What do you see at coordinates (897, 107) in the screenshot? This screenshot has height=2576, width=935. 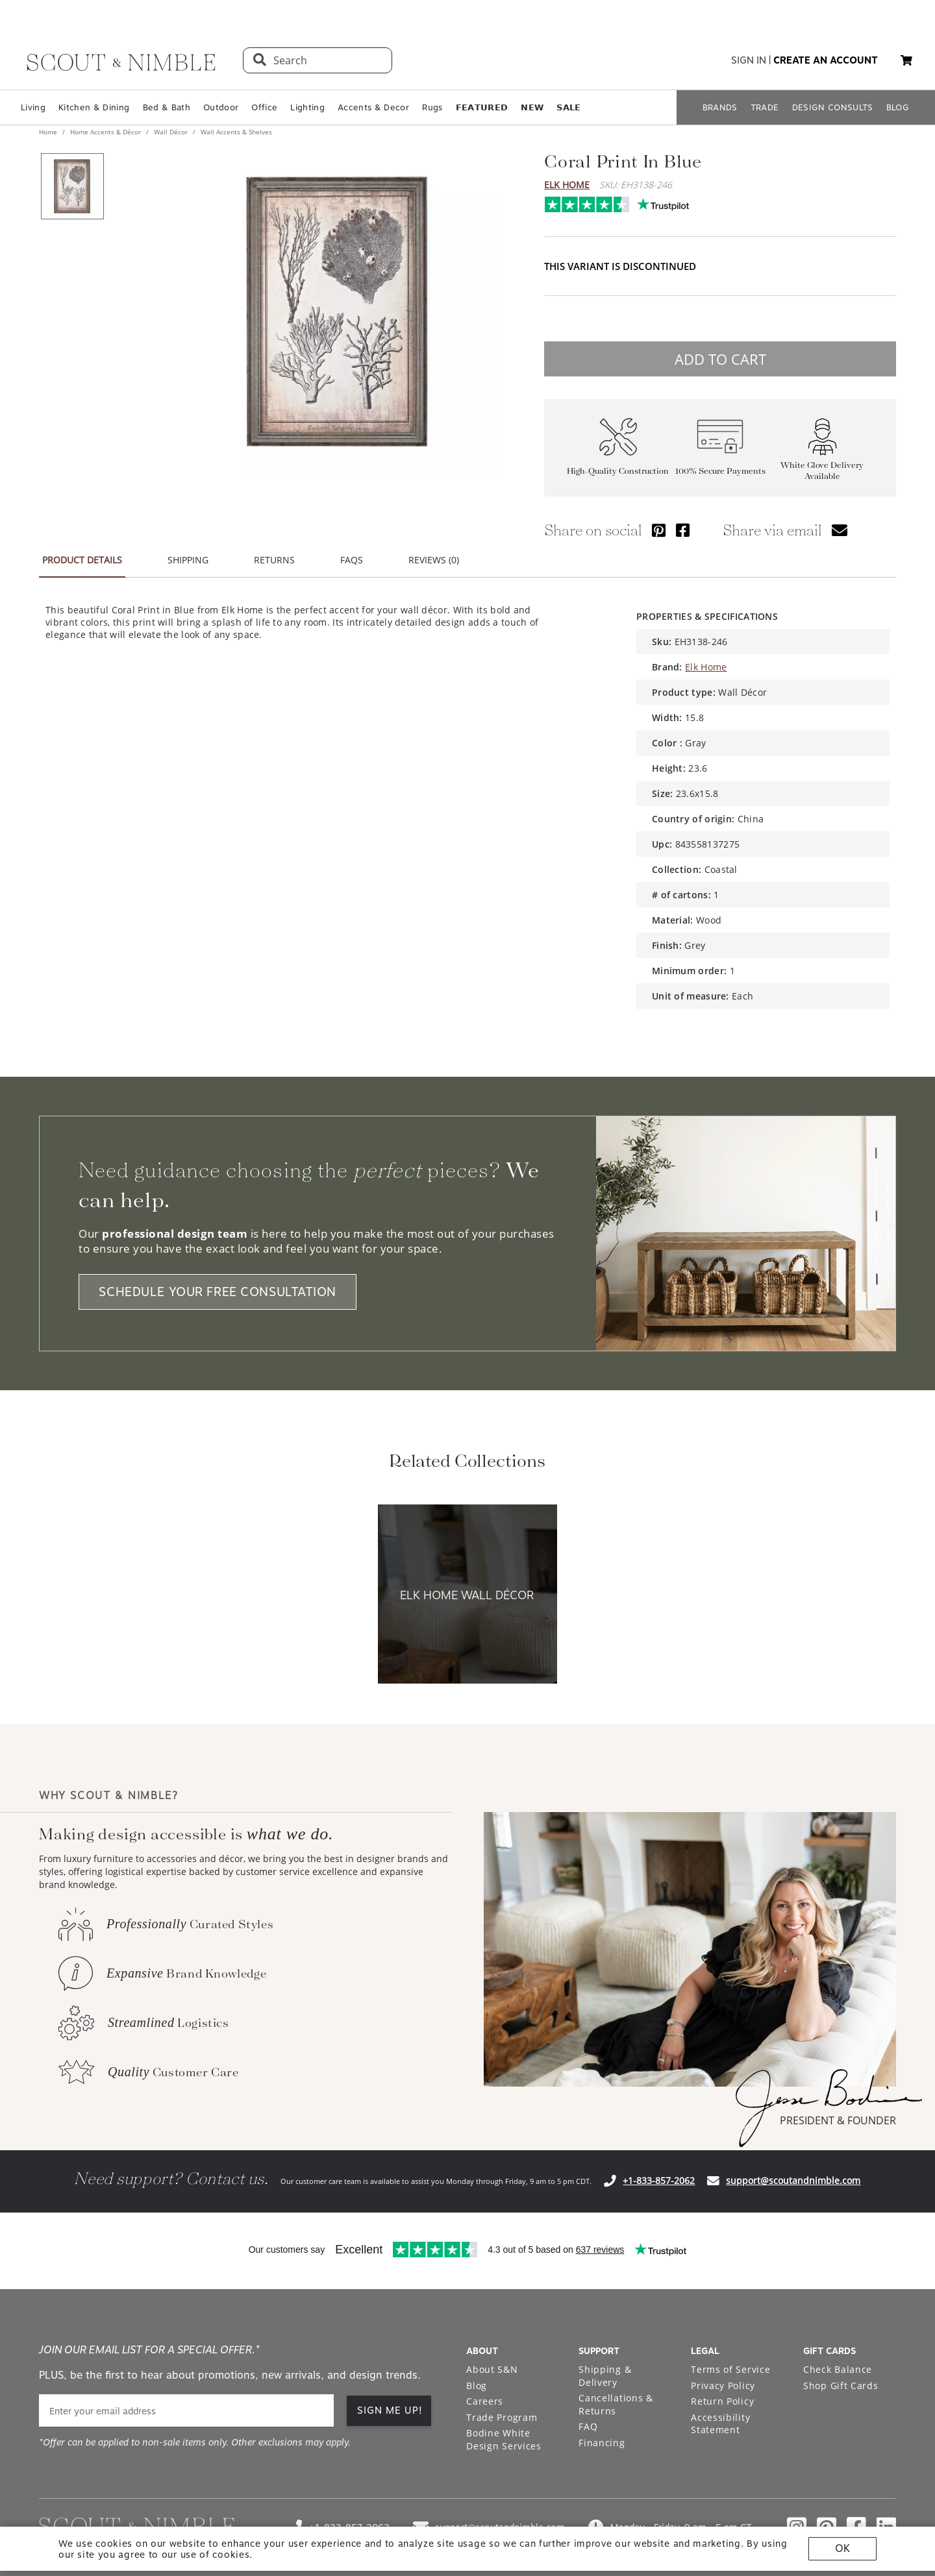 I see `BLOG [Open BLOG page]` at bounding box center [897, 107].